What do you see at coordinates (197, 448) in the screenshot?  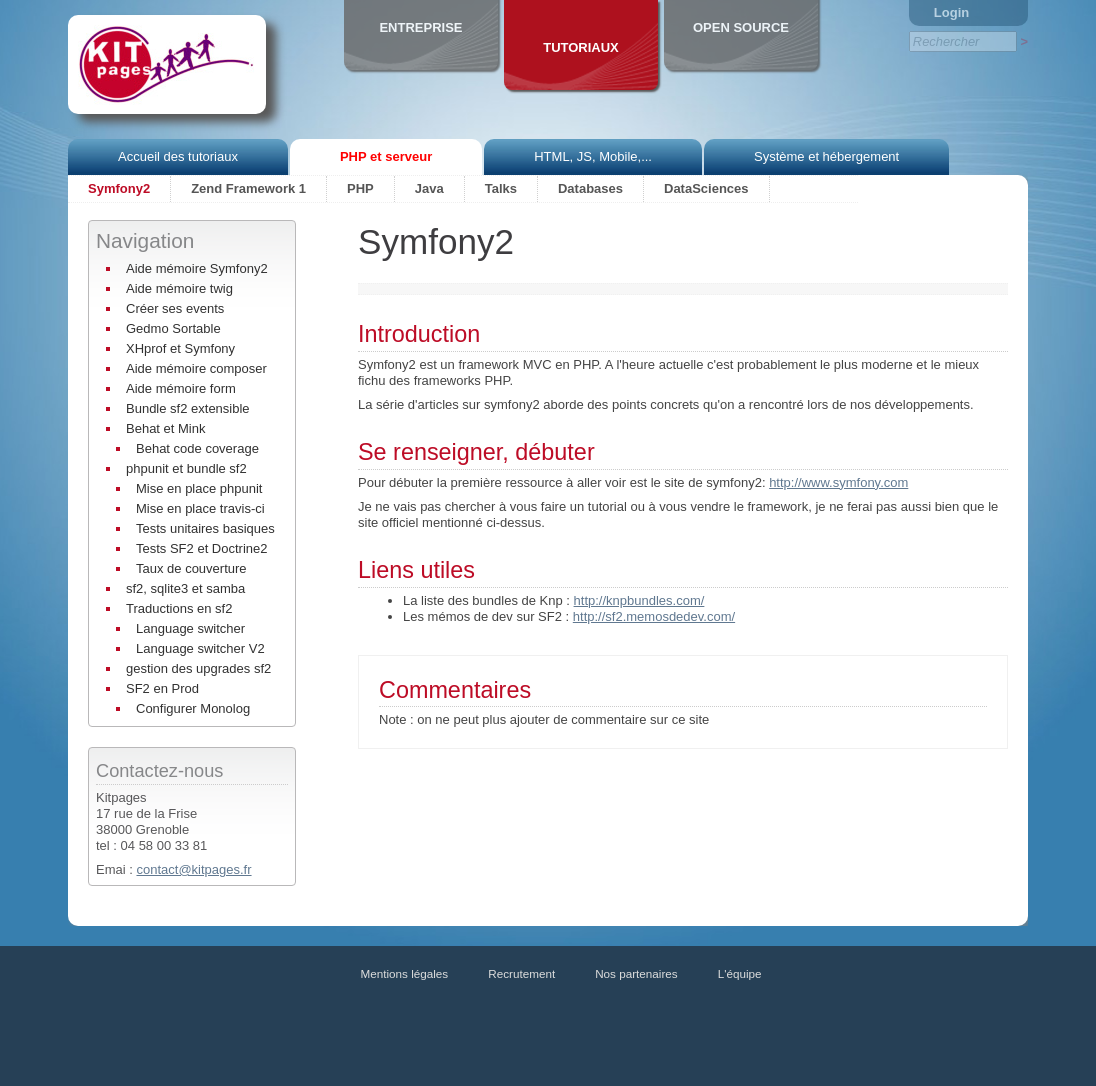 I see `Behat code coverage` at bounding box center [197, 448].